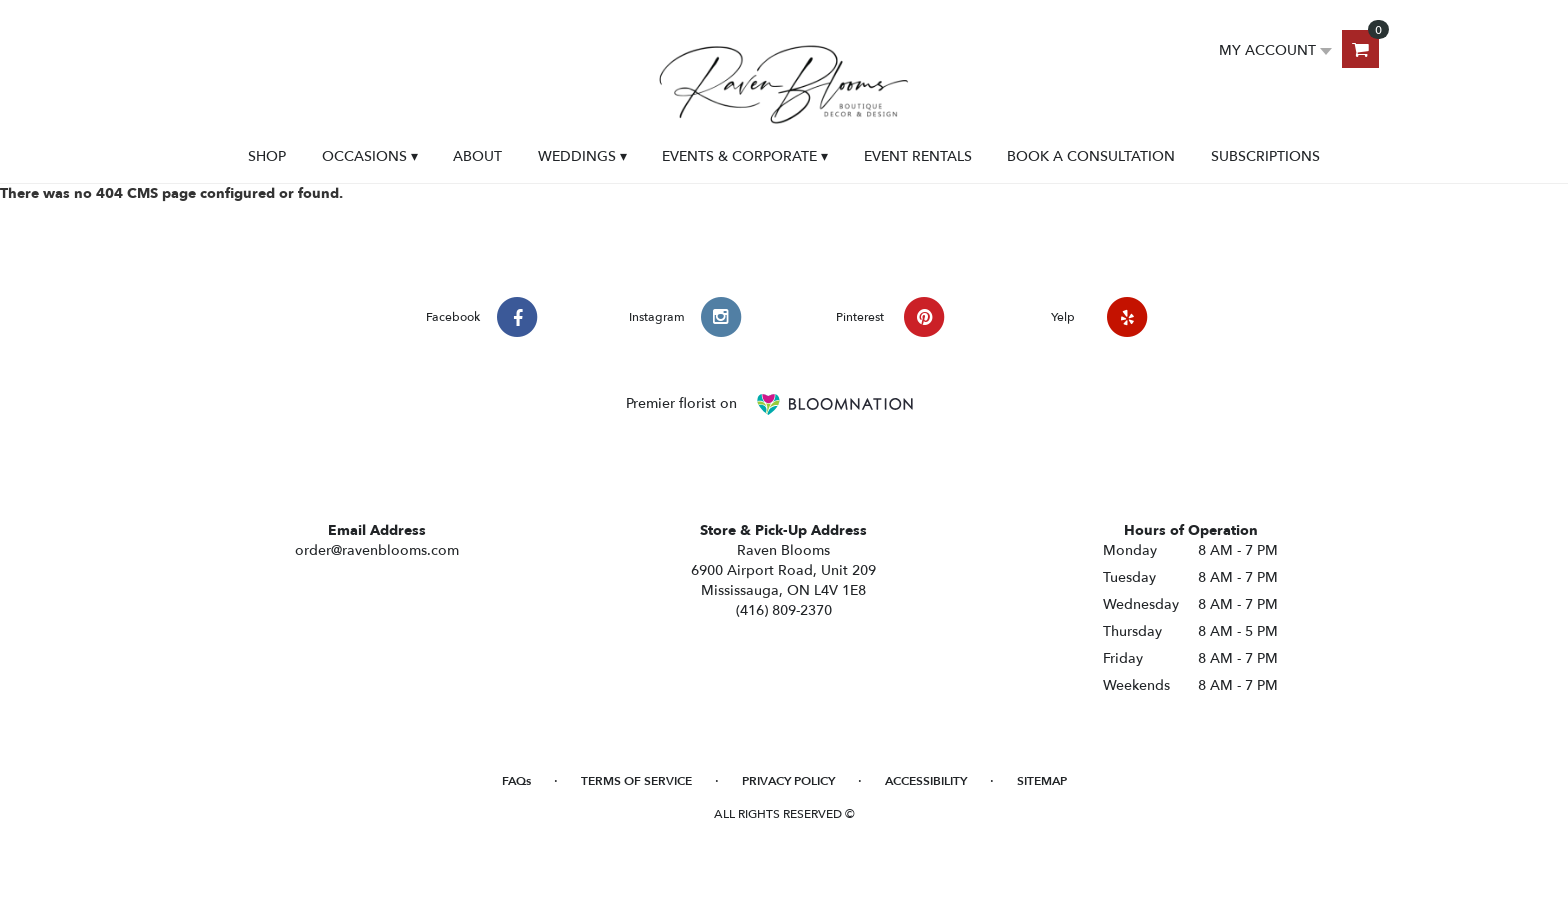 This screenshot has height=898, width=1568. Describe the element at coordinates (516, 781) in the screenshot. I see `FAQs` at that location.